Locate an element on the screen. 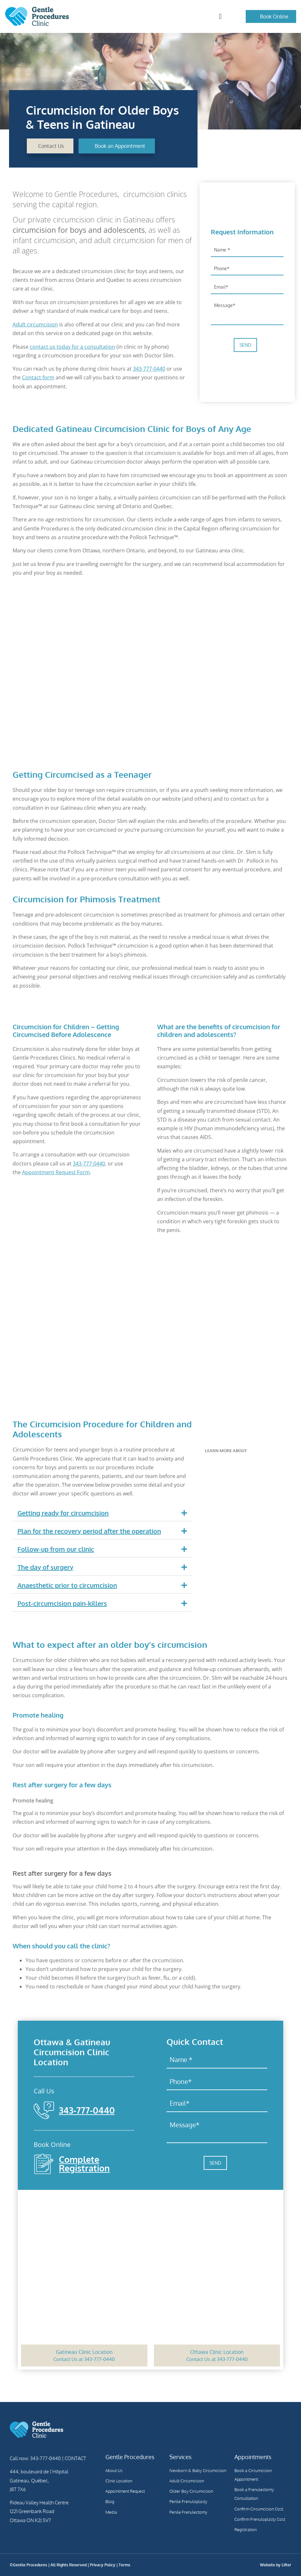  Contact form is located at coordinates (38, 377).